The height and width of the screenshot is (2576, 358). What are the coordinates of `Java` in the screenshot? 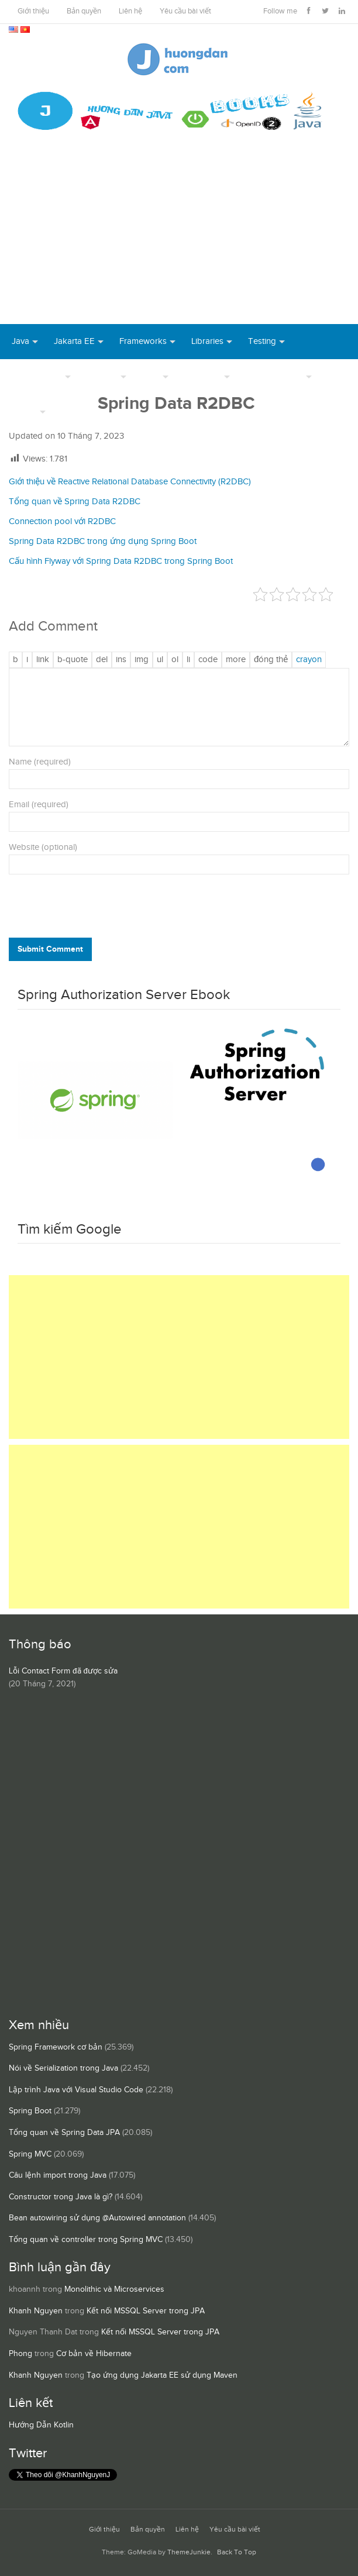 It's located at (20, 341).